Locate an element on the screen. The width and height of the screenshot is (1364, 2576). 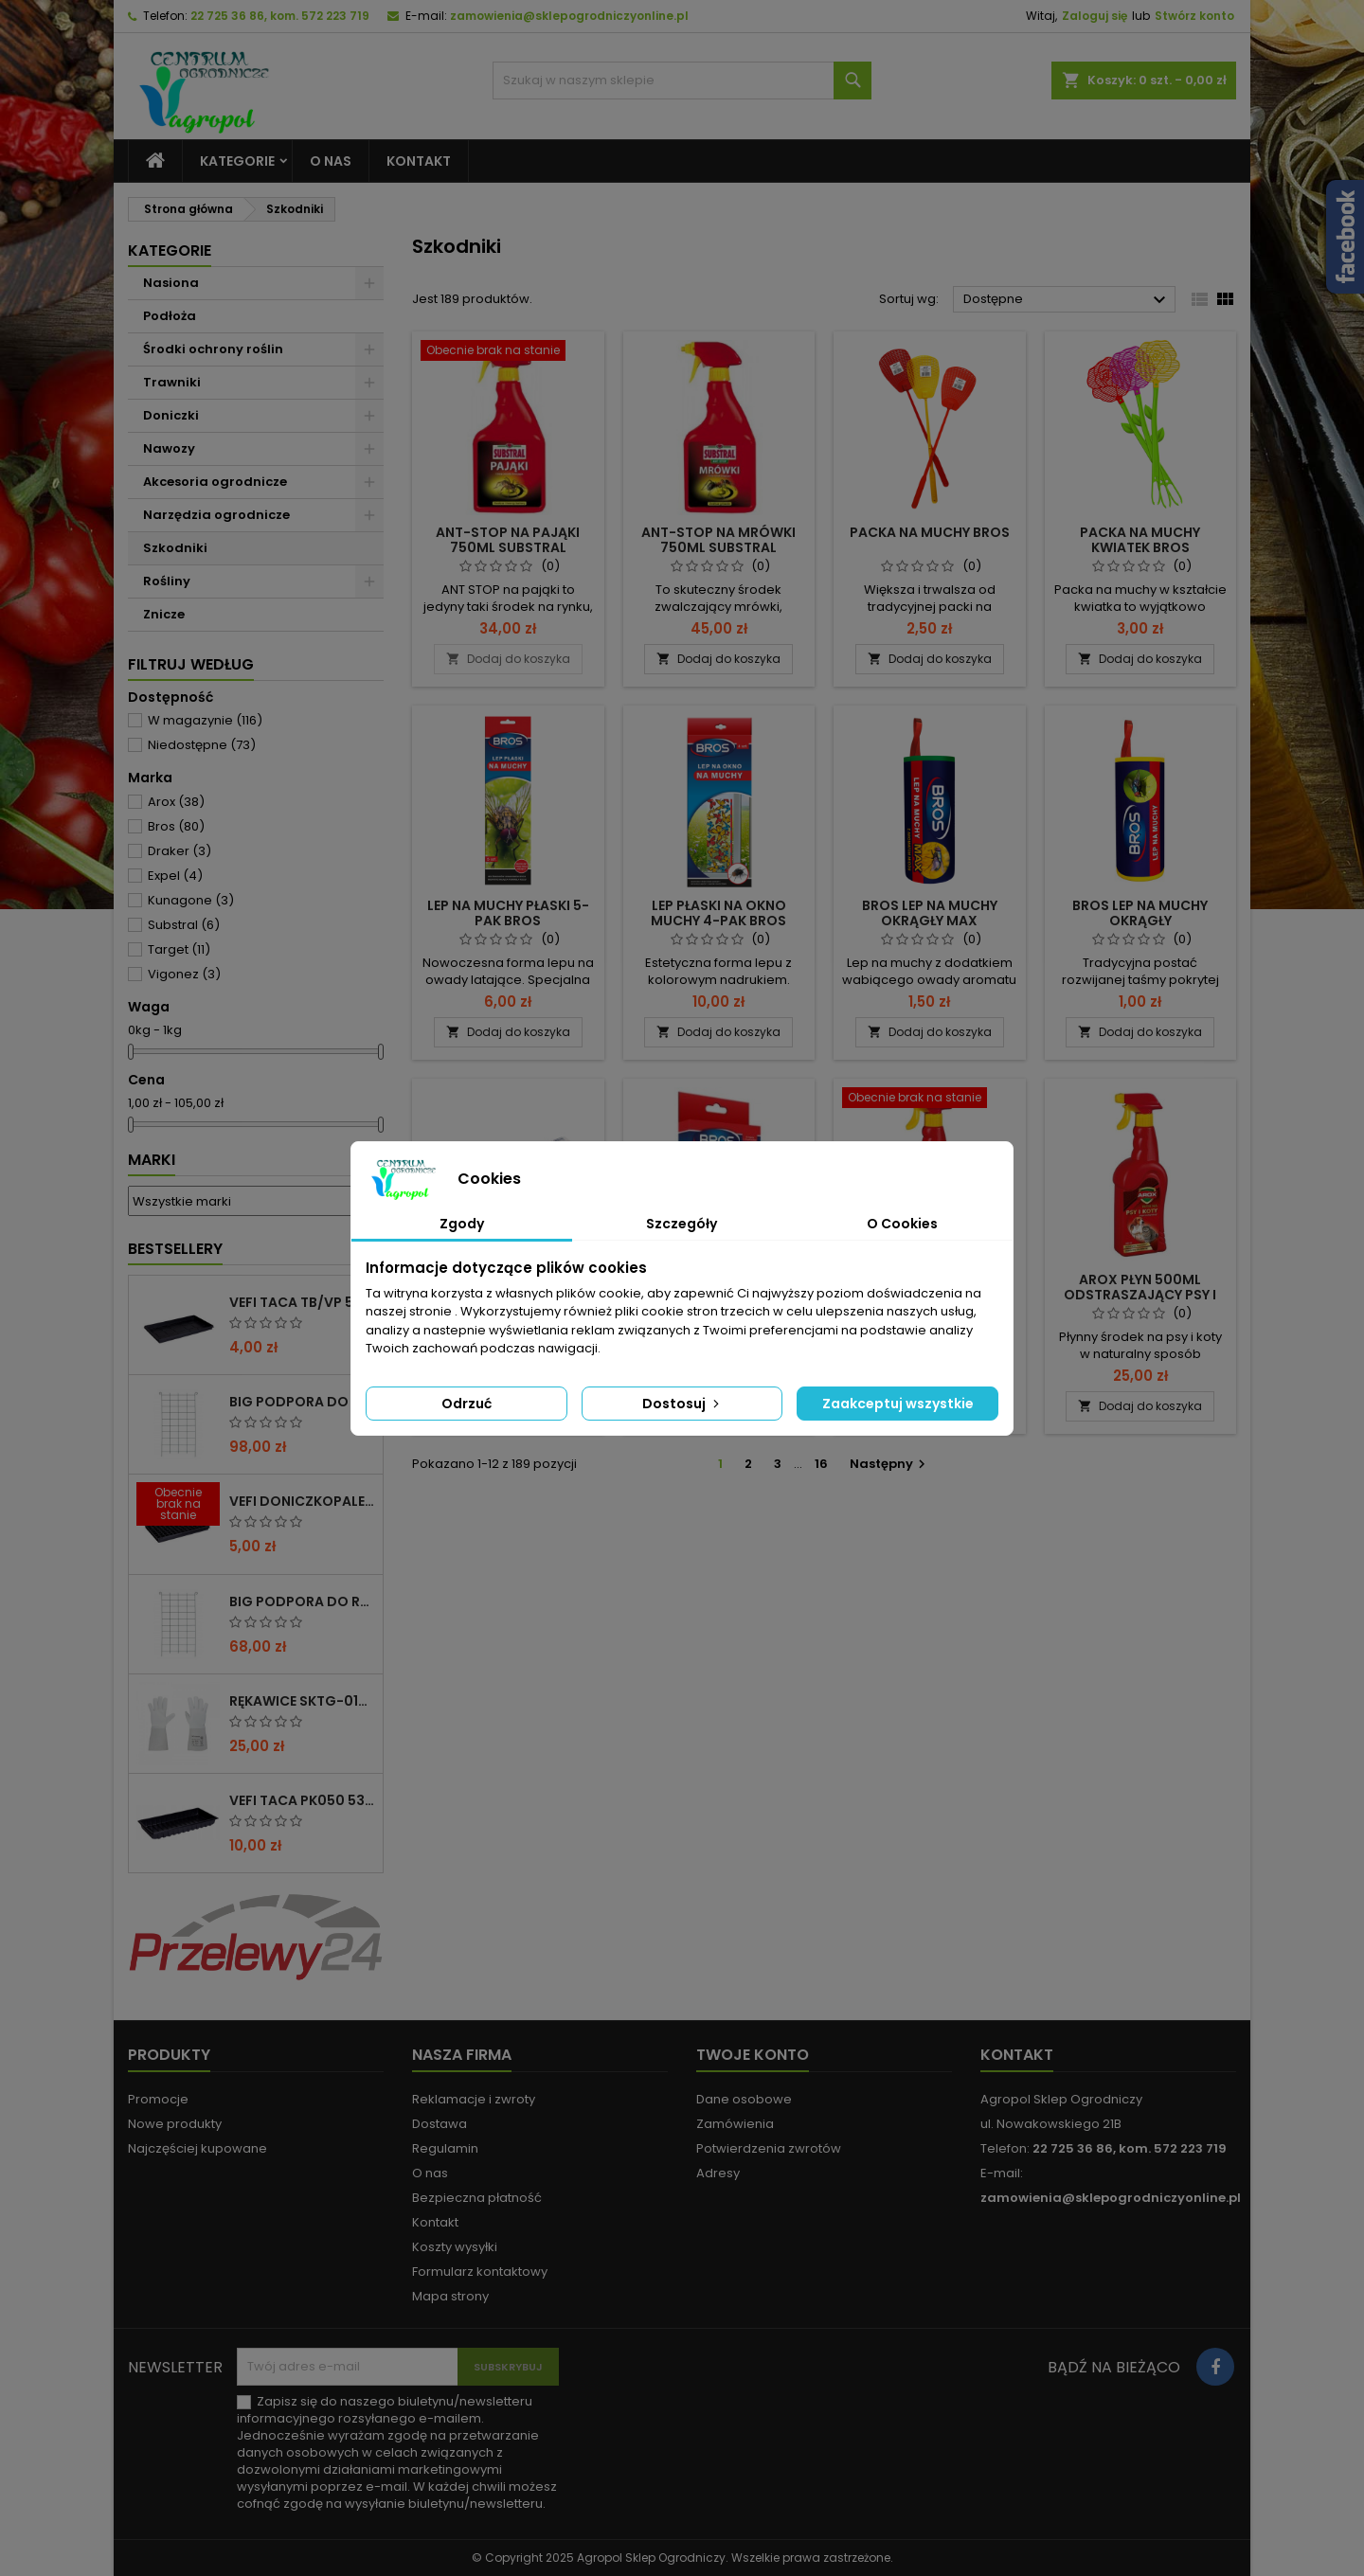
Dane osobowe is located at coordinates (744, 2099).